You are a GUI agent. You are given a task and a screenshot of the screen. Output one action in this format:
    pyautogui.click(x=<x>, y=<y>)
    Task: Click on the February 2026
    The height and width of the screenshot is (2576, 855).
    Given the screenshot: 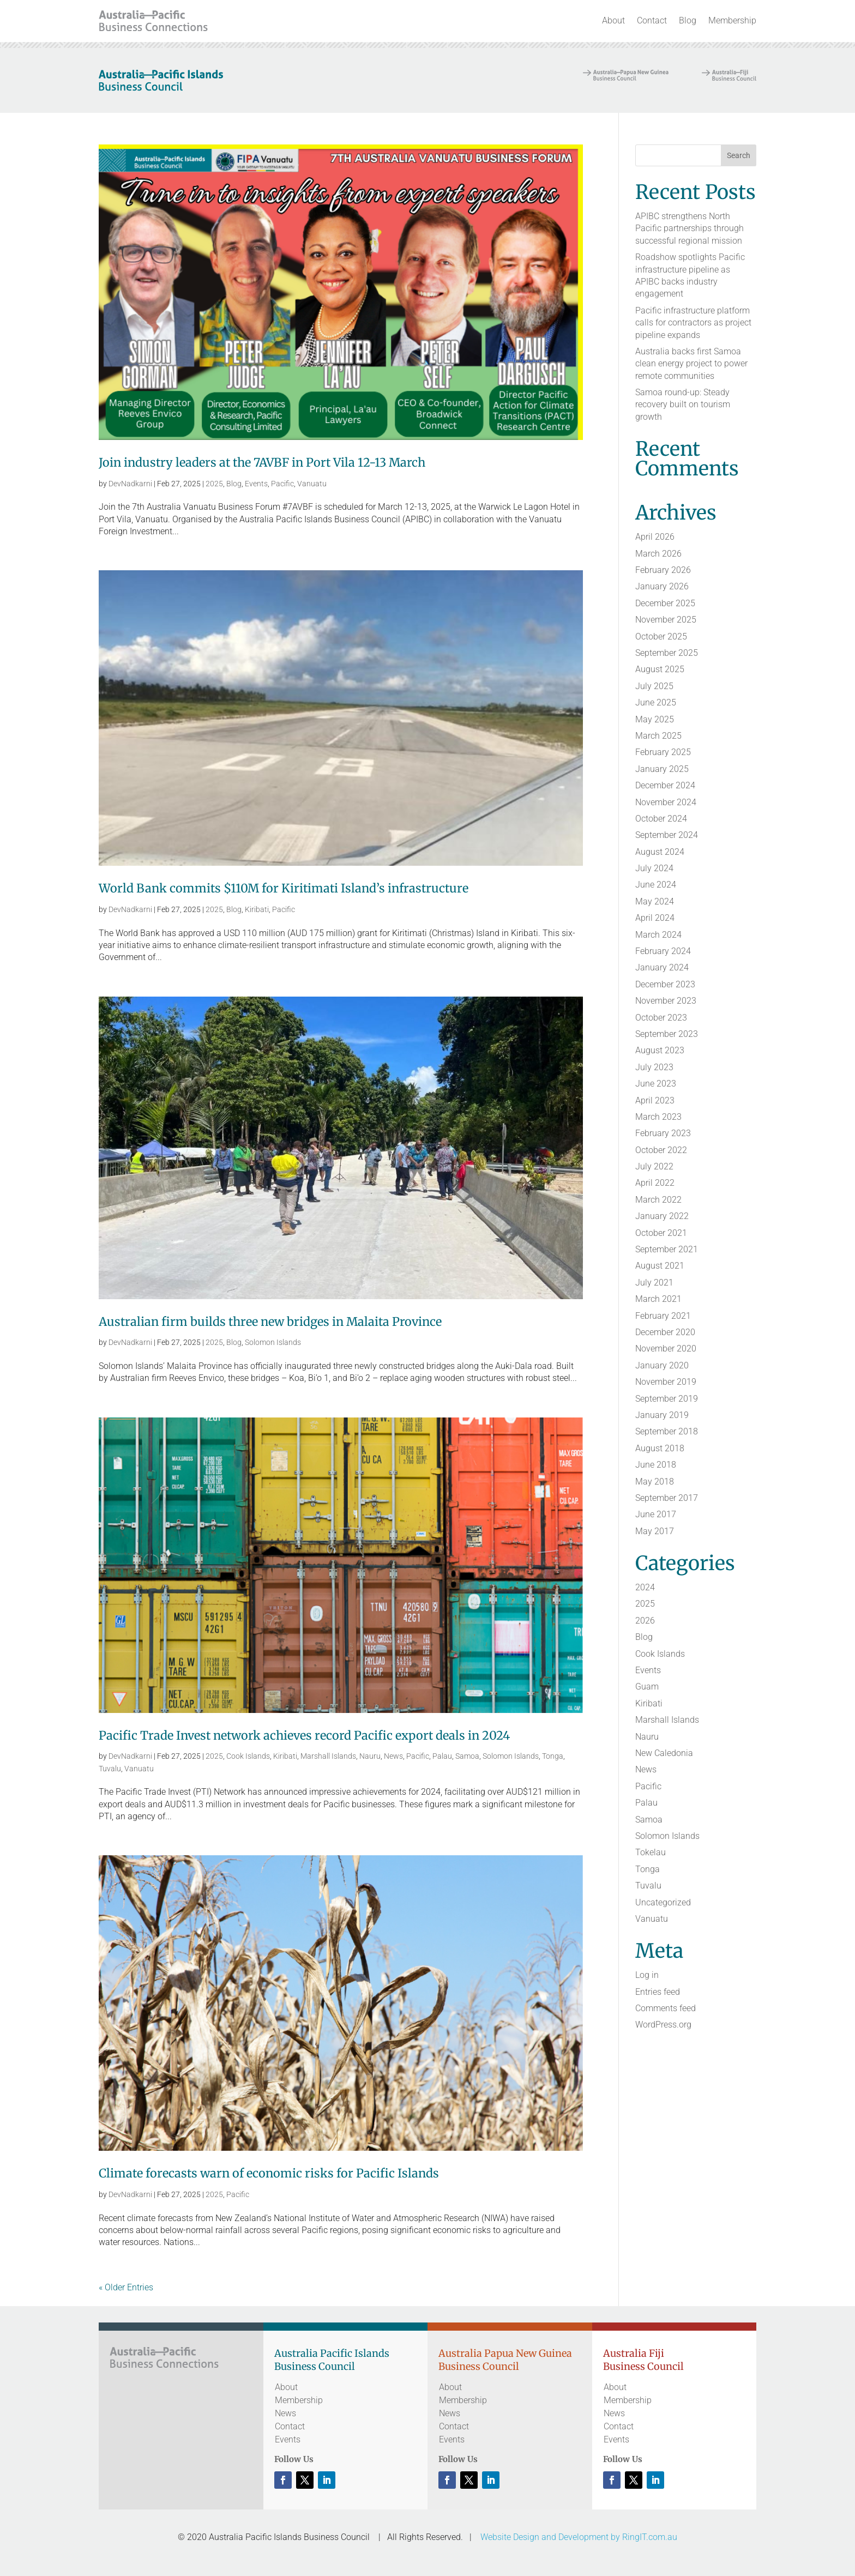 What is the action you would take?
    pyautogui.click(x=663, y=570)
    